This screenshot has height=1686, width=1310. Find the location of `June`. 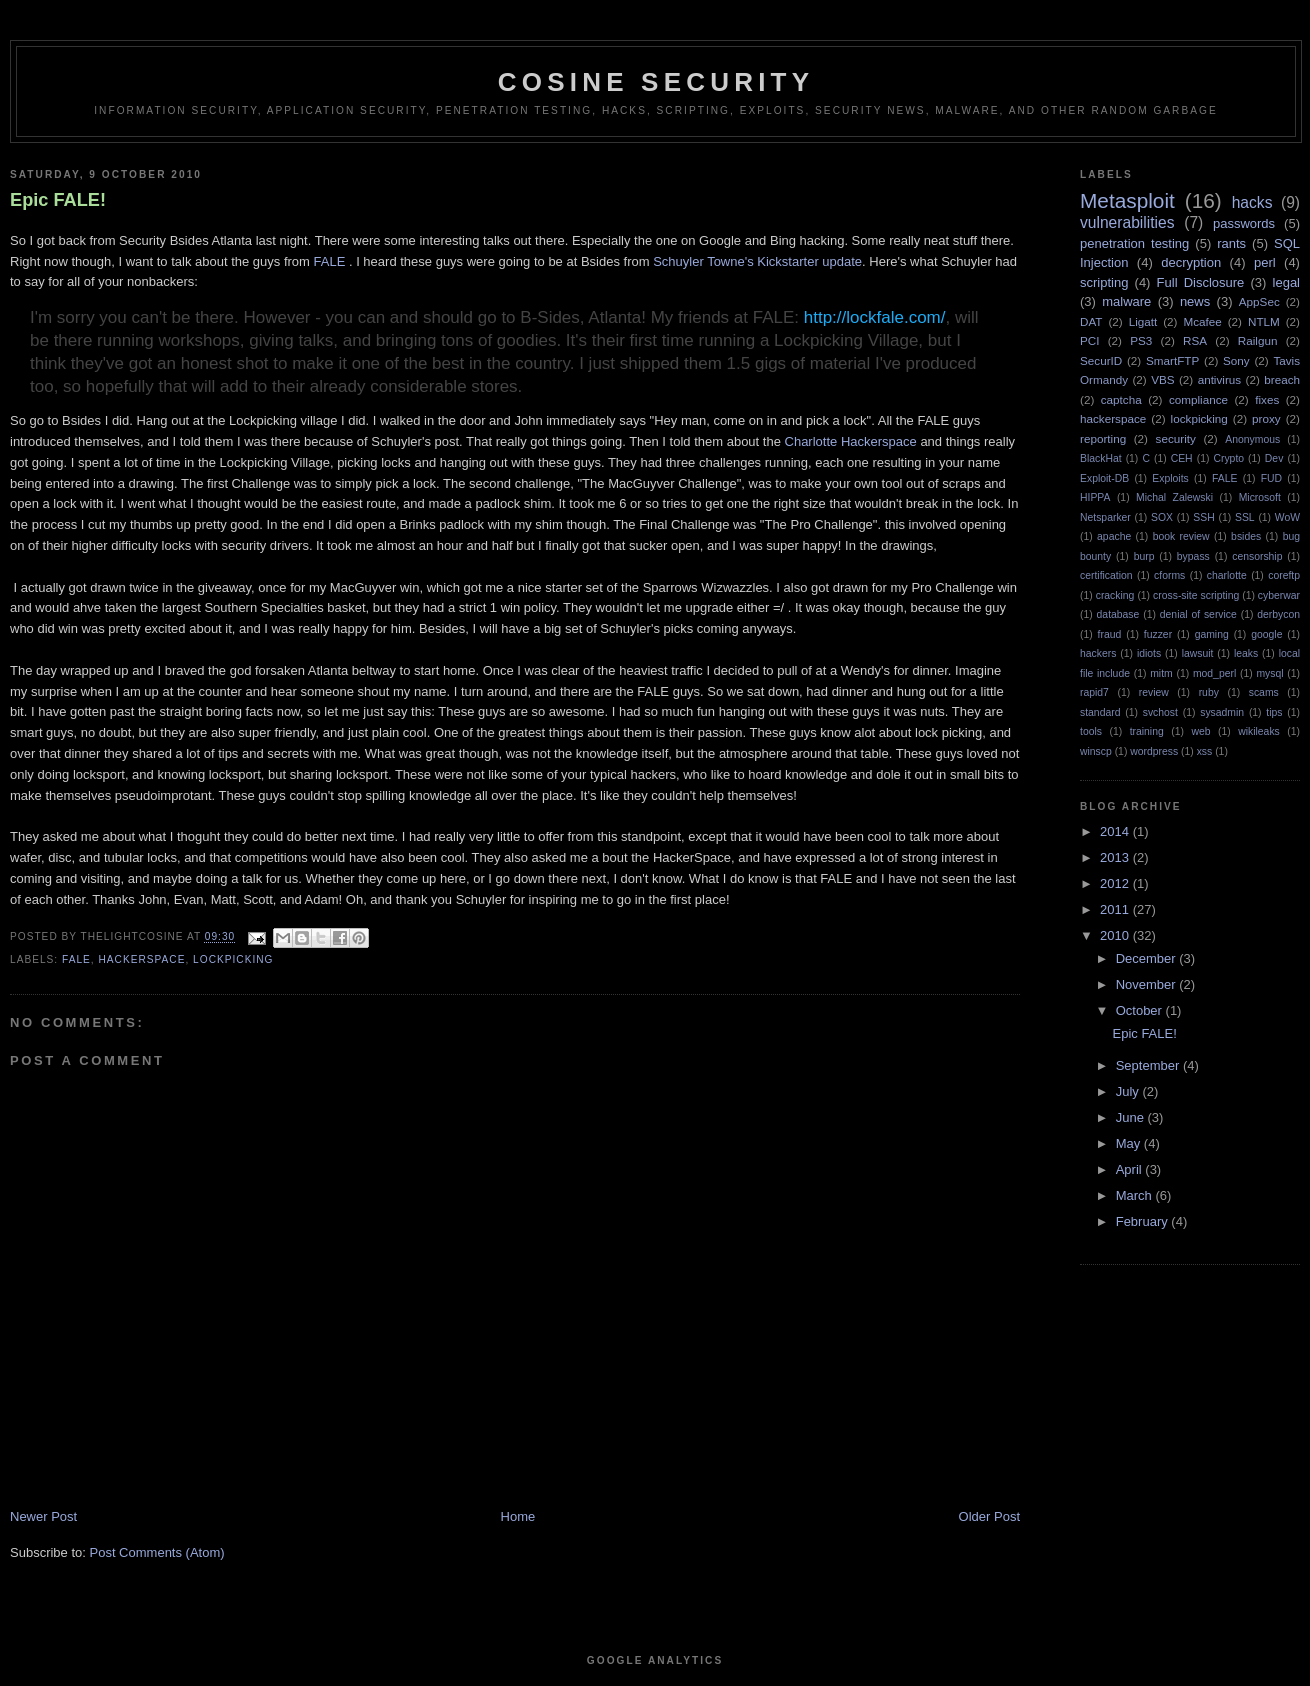

June is located at coordinates (1132, 1117).